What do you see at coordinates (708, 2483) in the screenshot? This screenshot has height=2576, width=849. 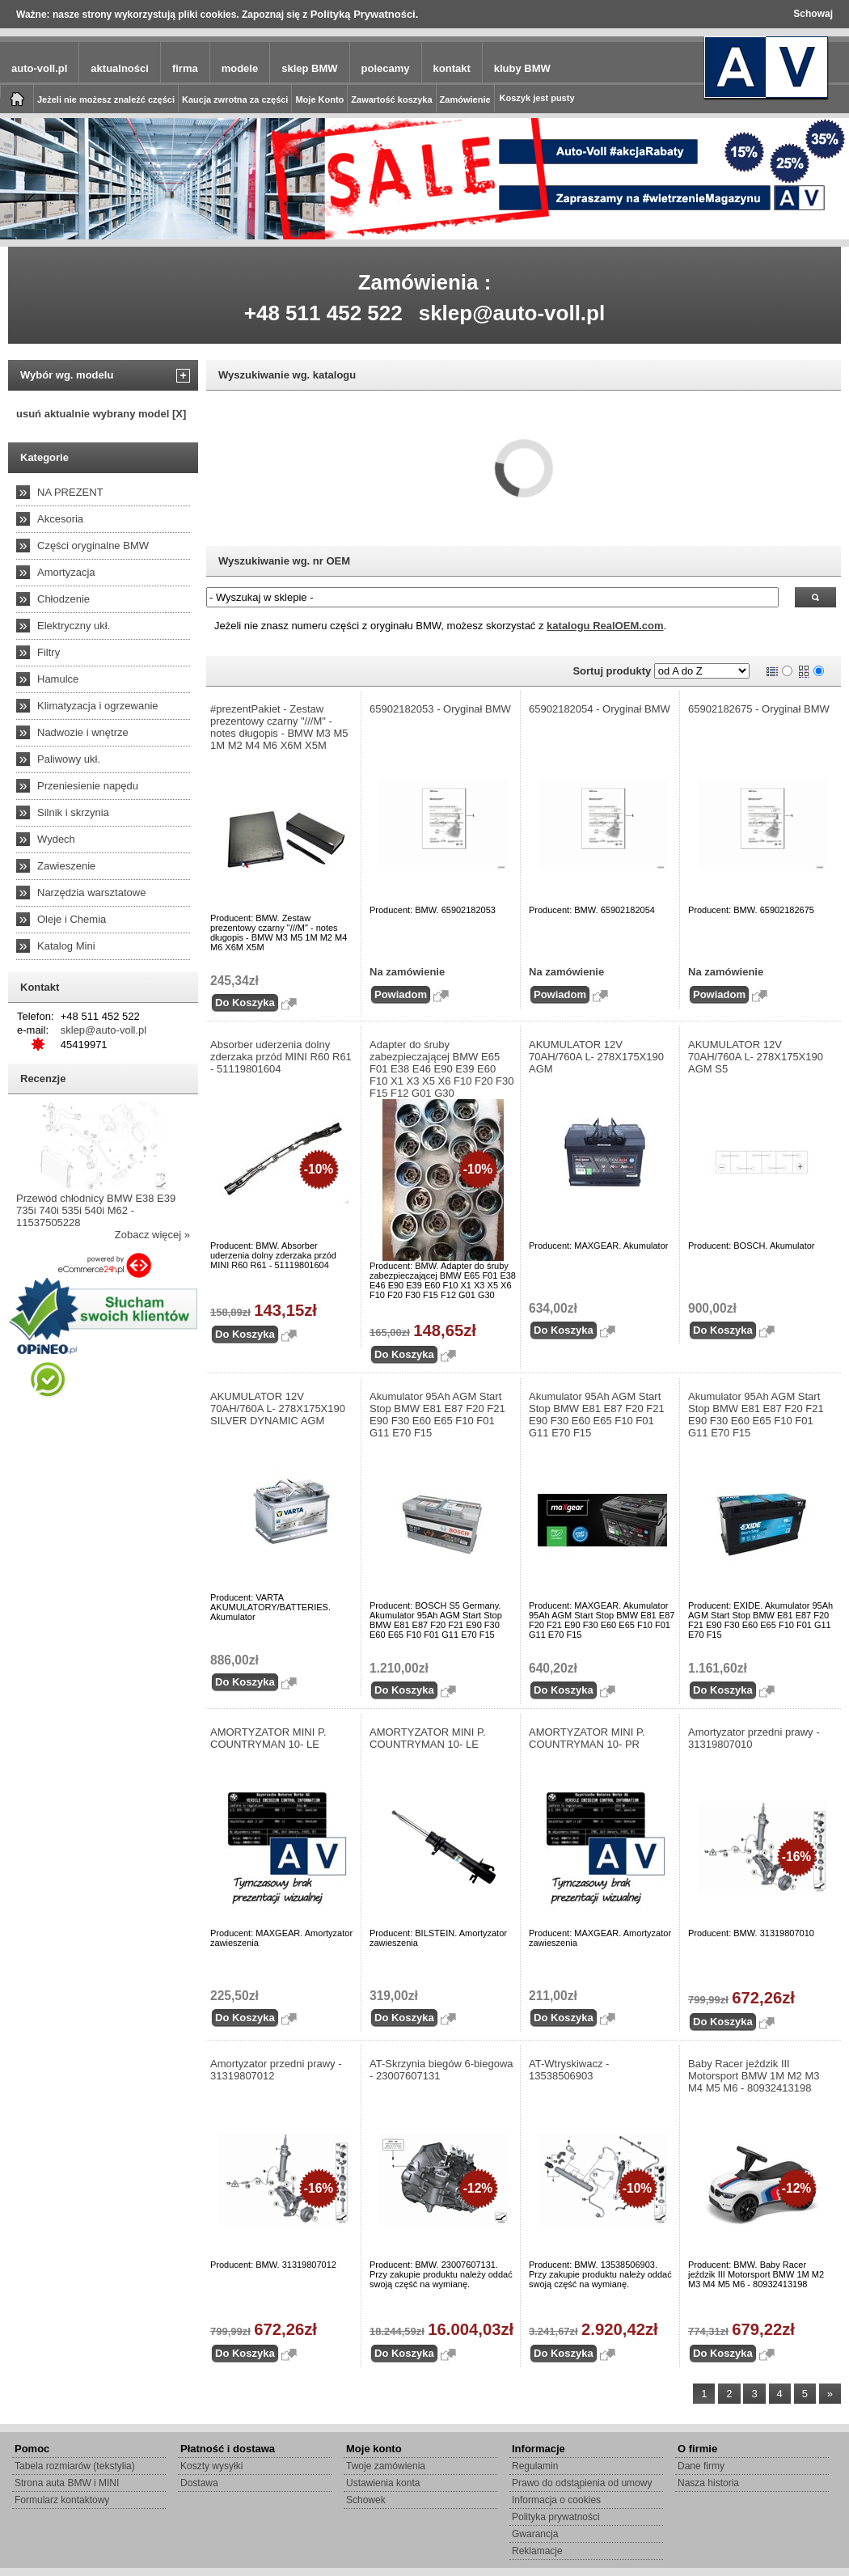 I see `Nasza historia` at bounding box center [708, 2483].